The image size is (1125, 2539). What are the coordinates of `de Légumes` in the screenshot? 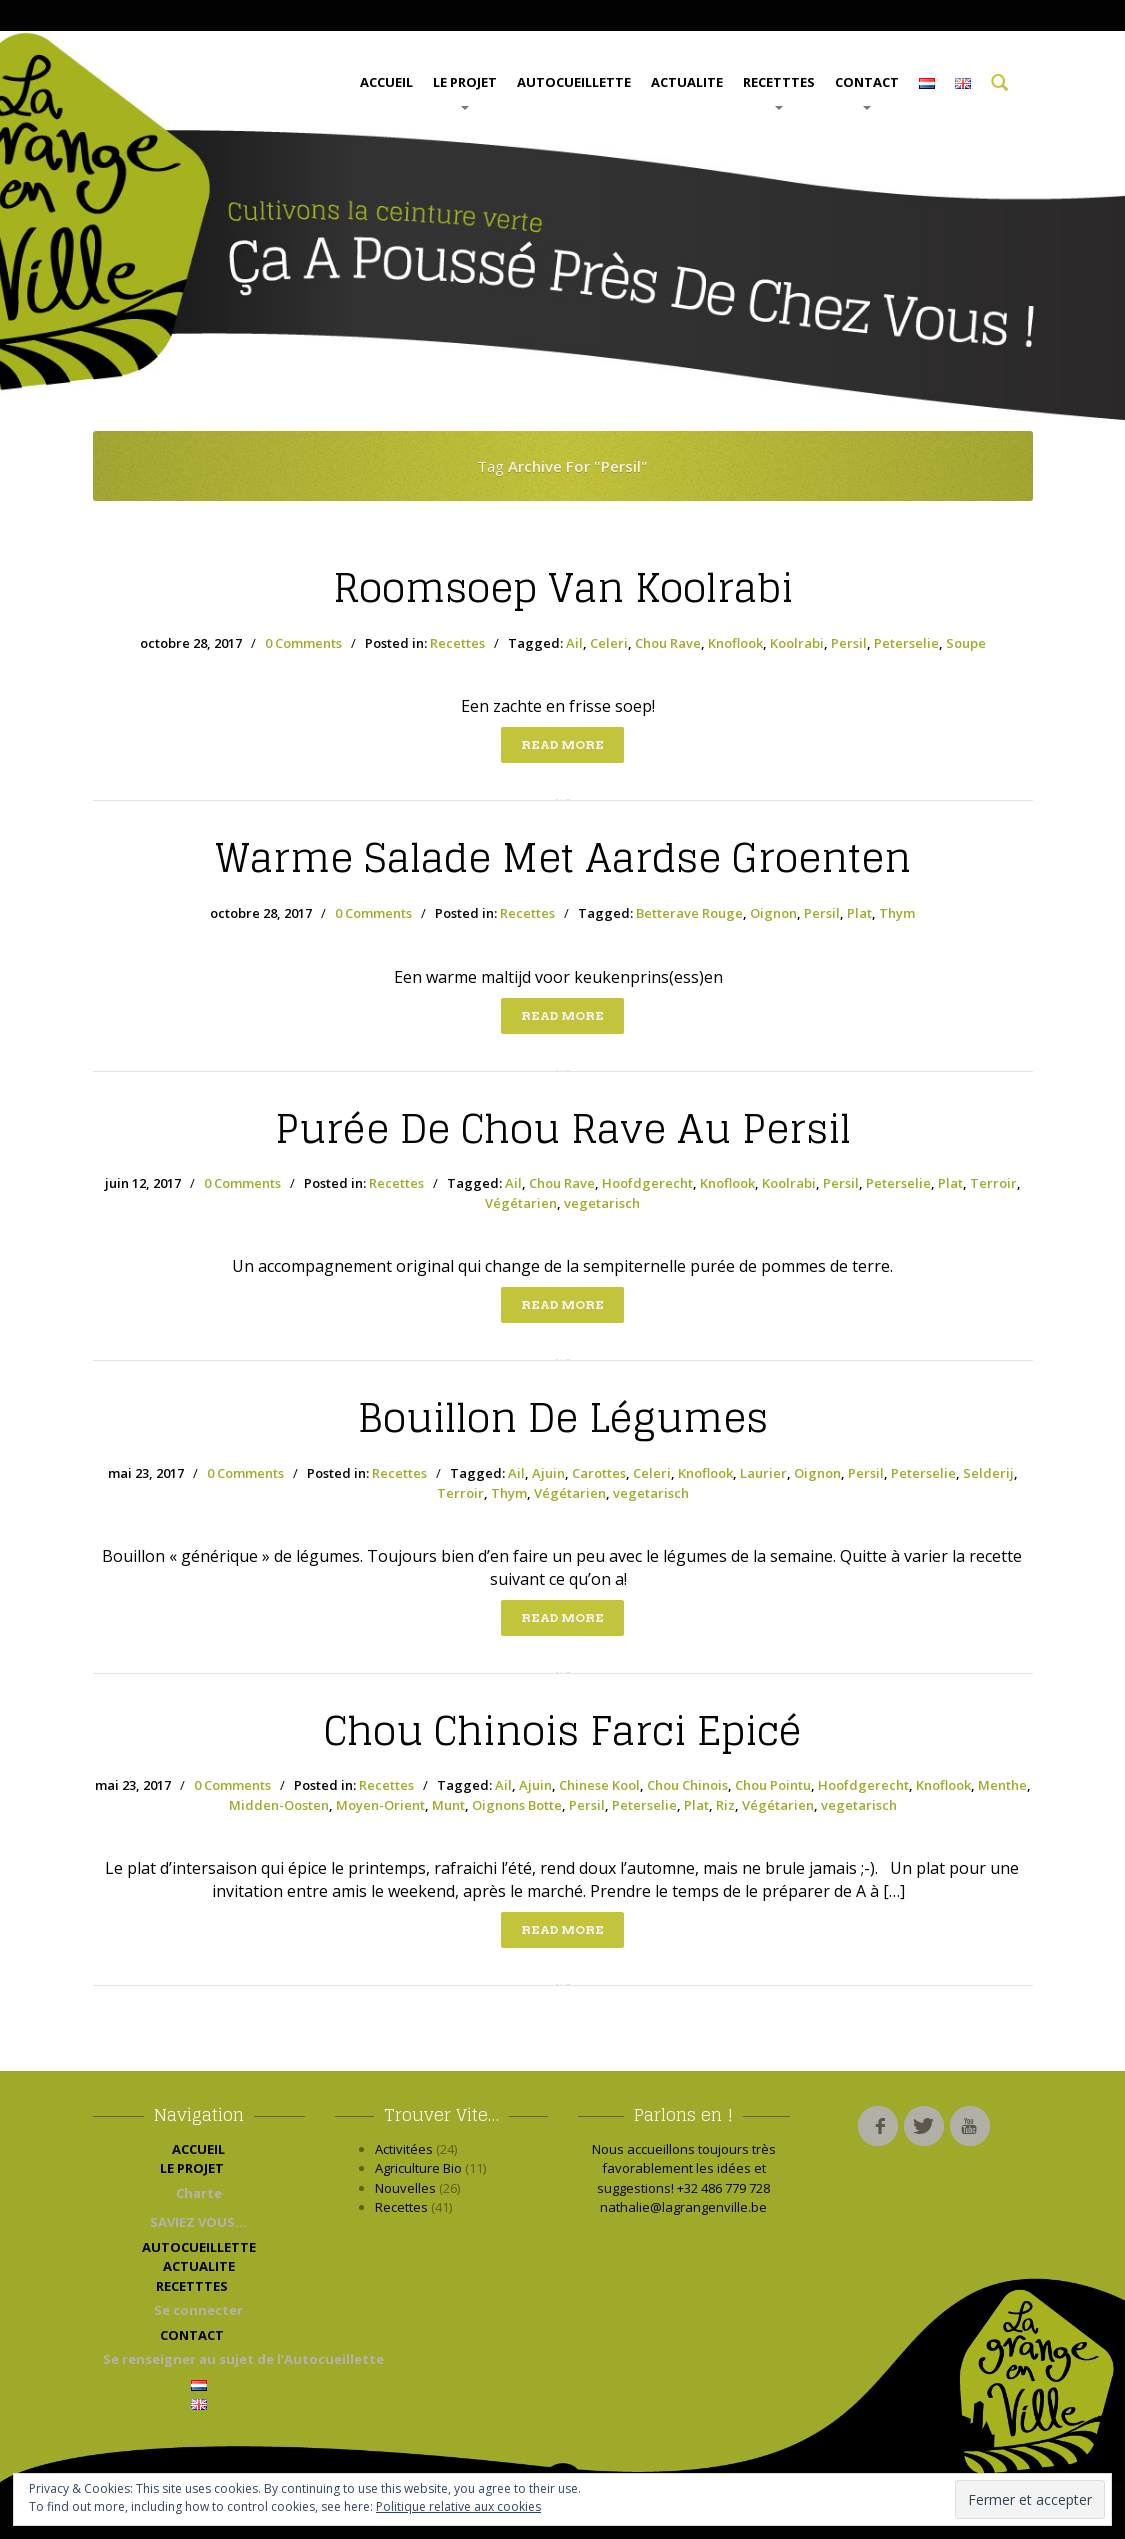 It's located at (563, 1418).